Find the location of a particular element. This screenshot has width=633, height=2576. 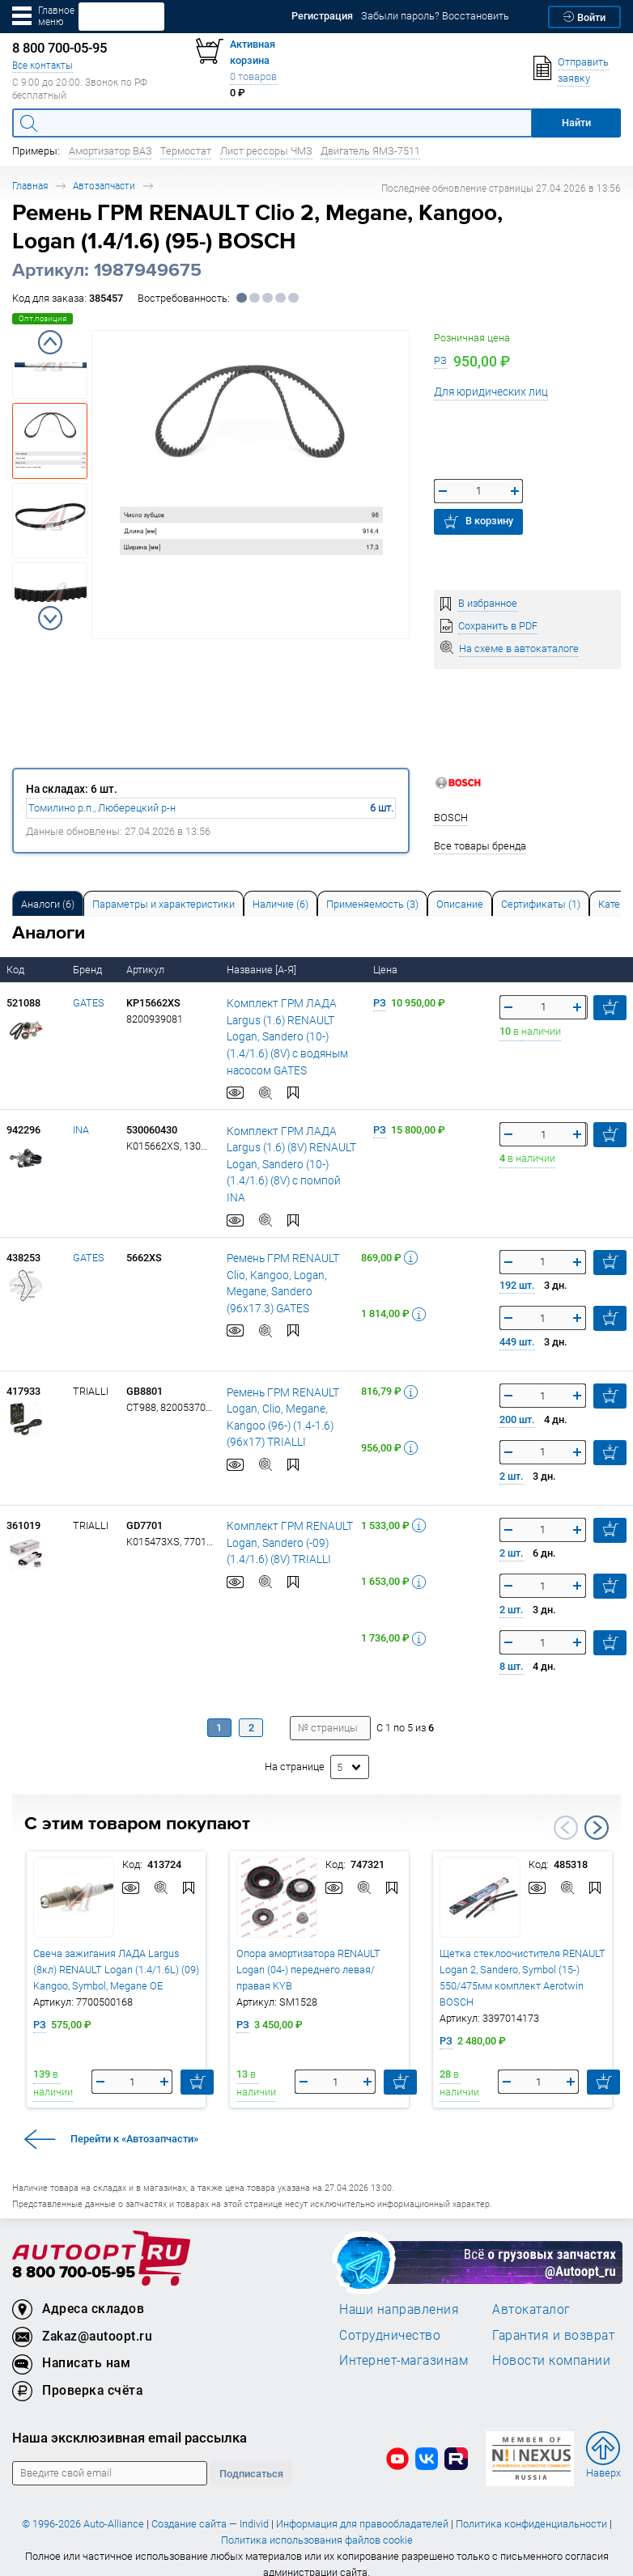

Бренд is located at coordinates (88, 970).